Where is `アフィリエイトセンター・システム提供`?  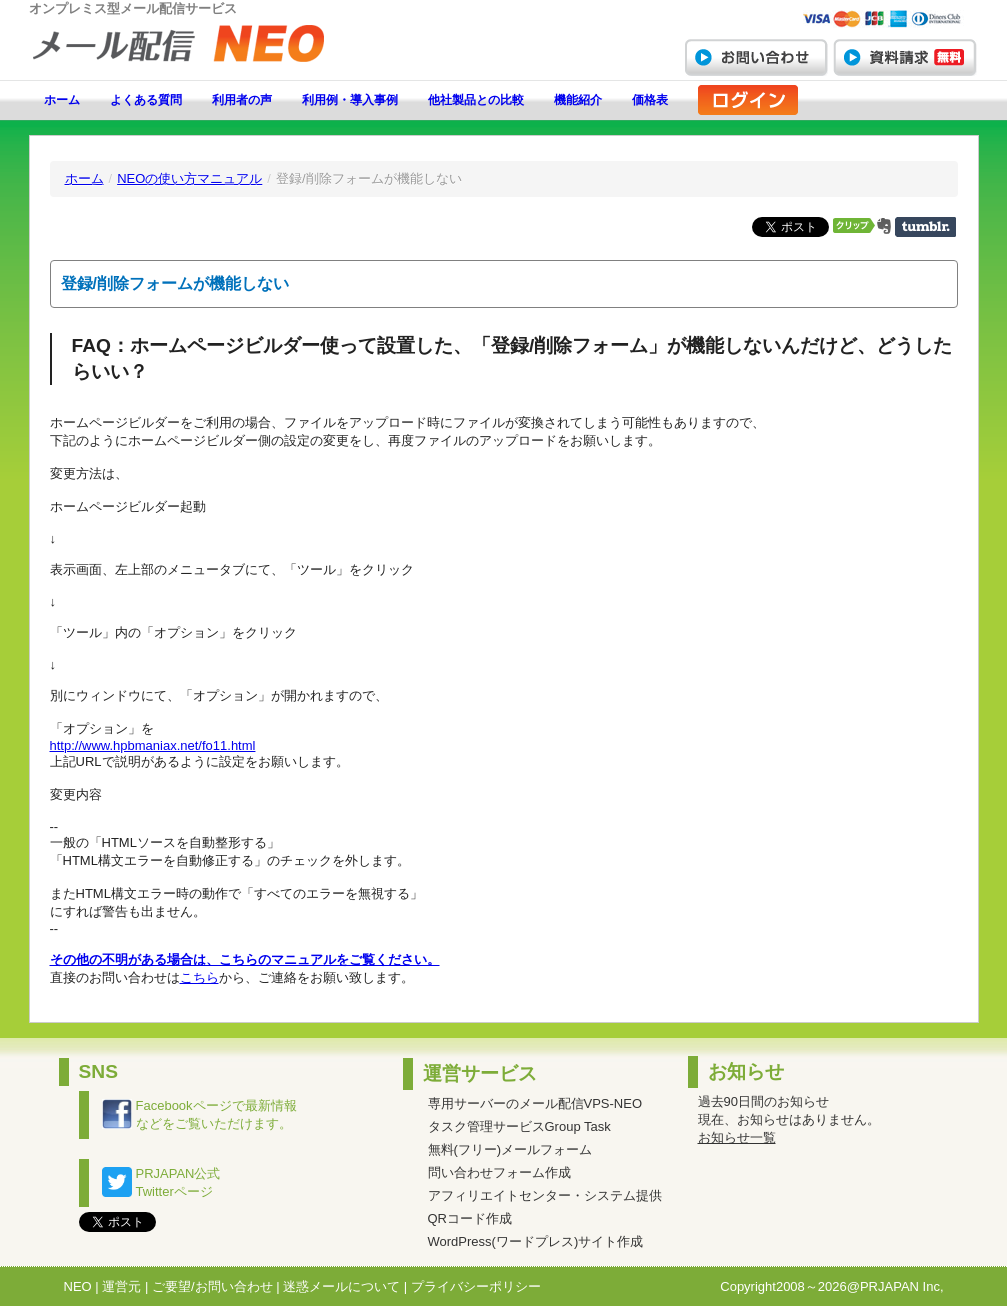 アフィリエイトセンター・システム提供 is located at coordinates (545, 1195).